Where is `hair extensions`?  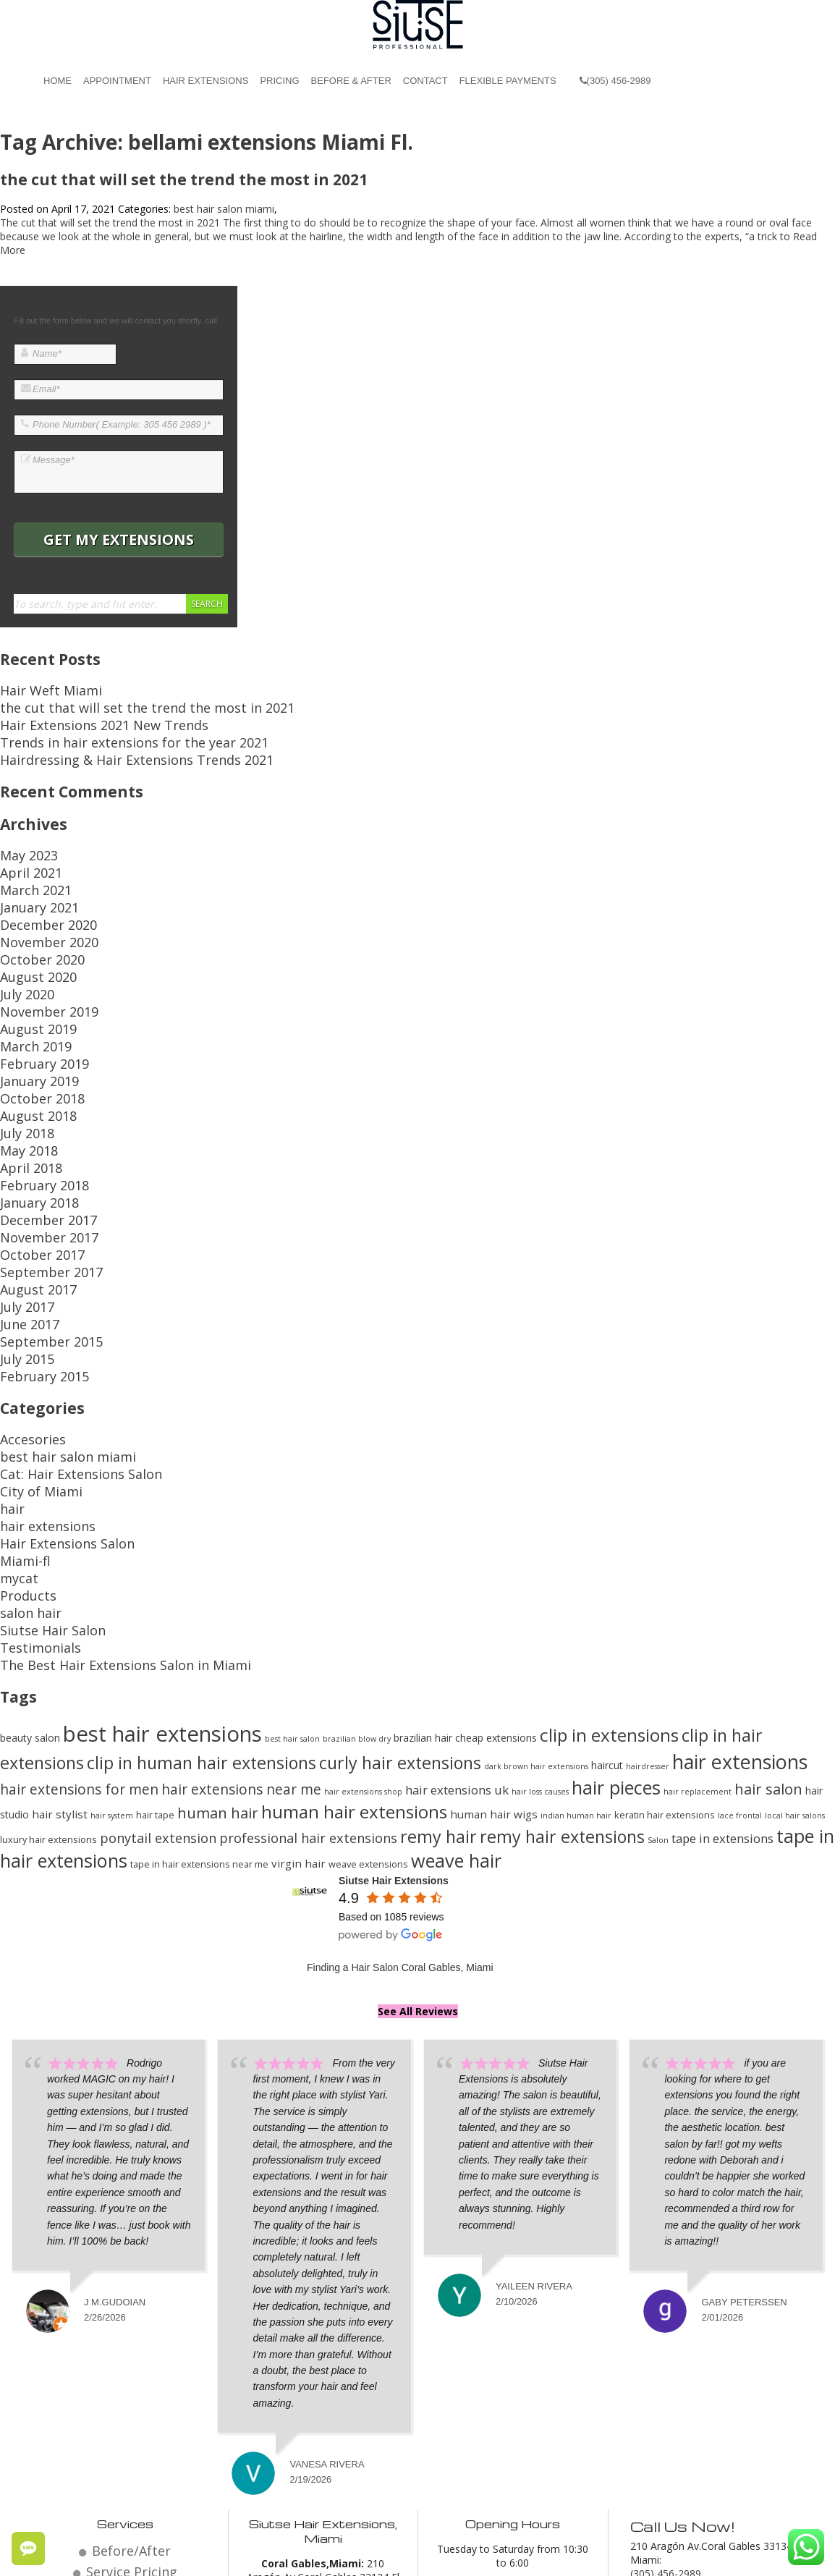 hair extensions is located at coordinates (35, 1376).